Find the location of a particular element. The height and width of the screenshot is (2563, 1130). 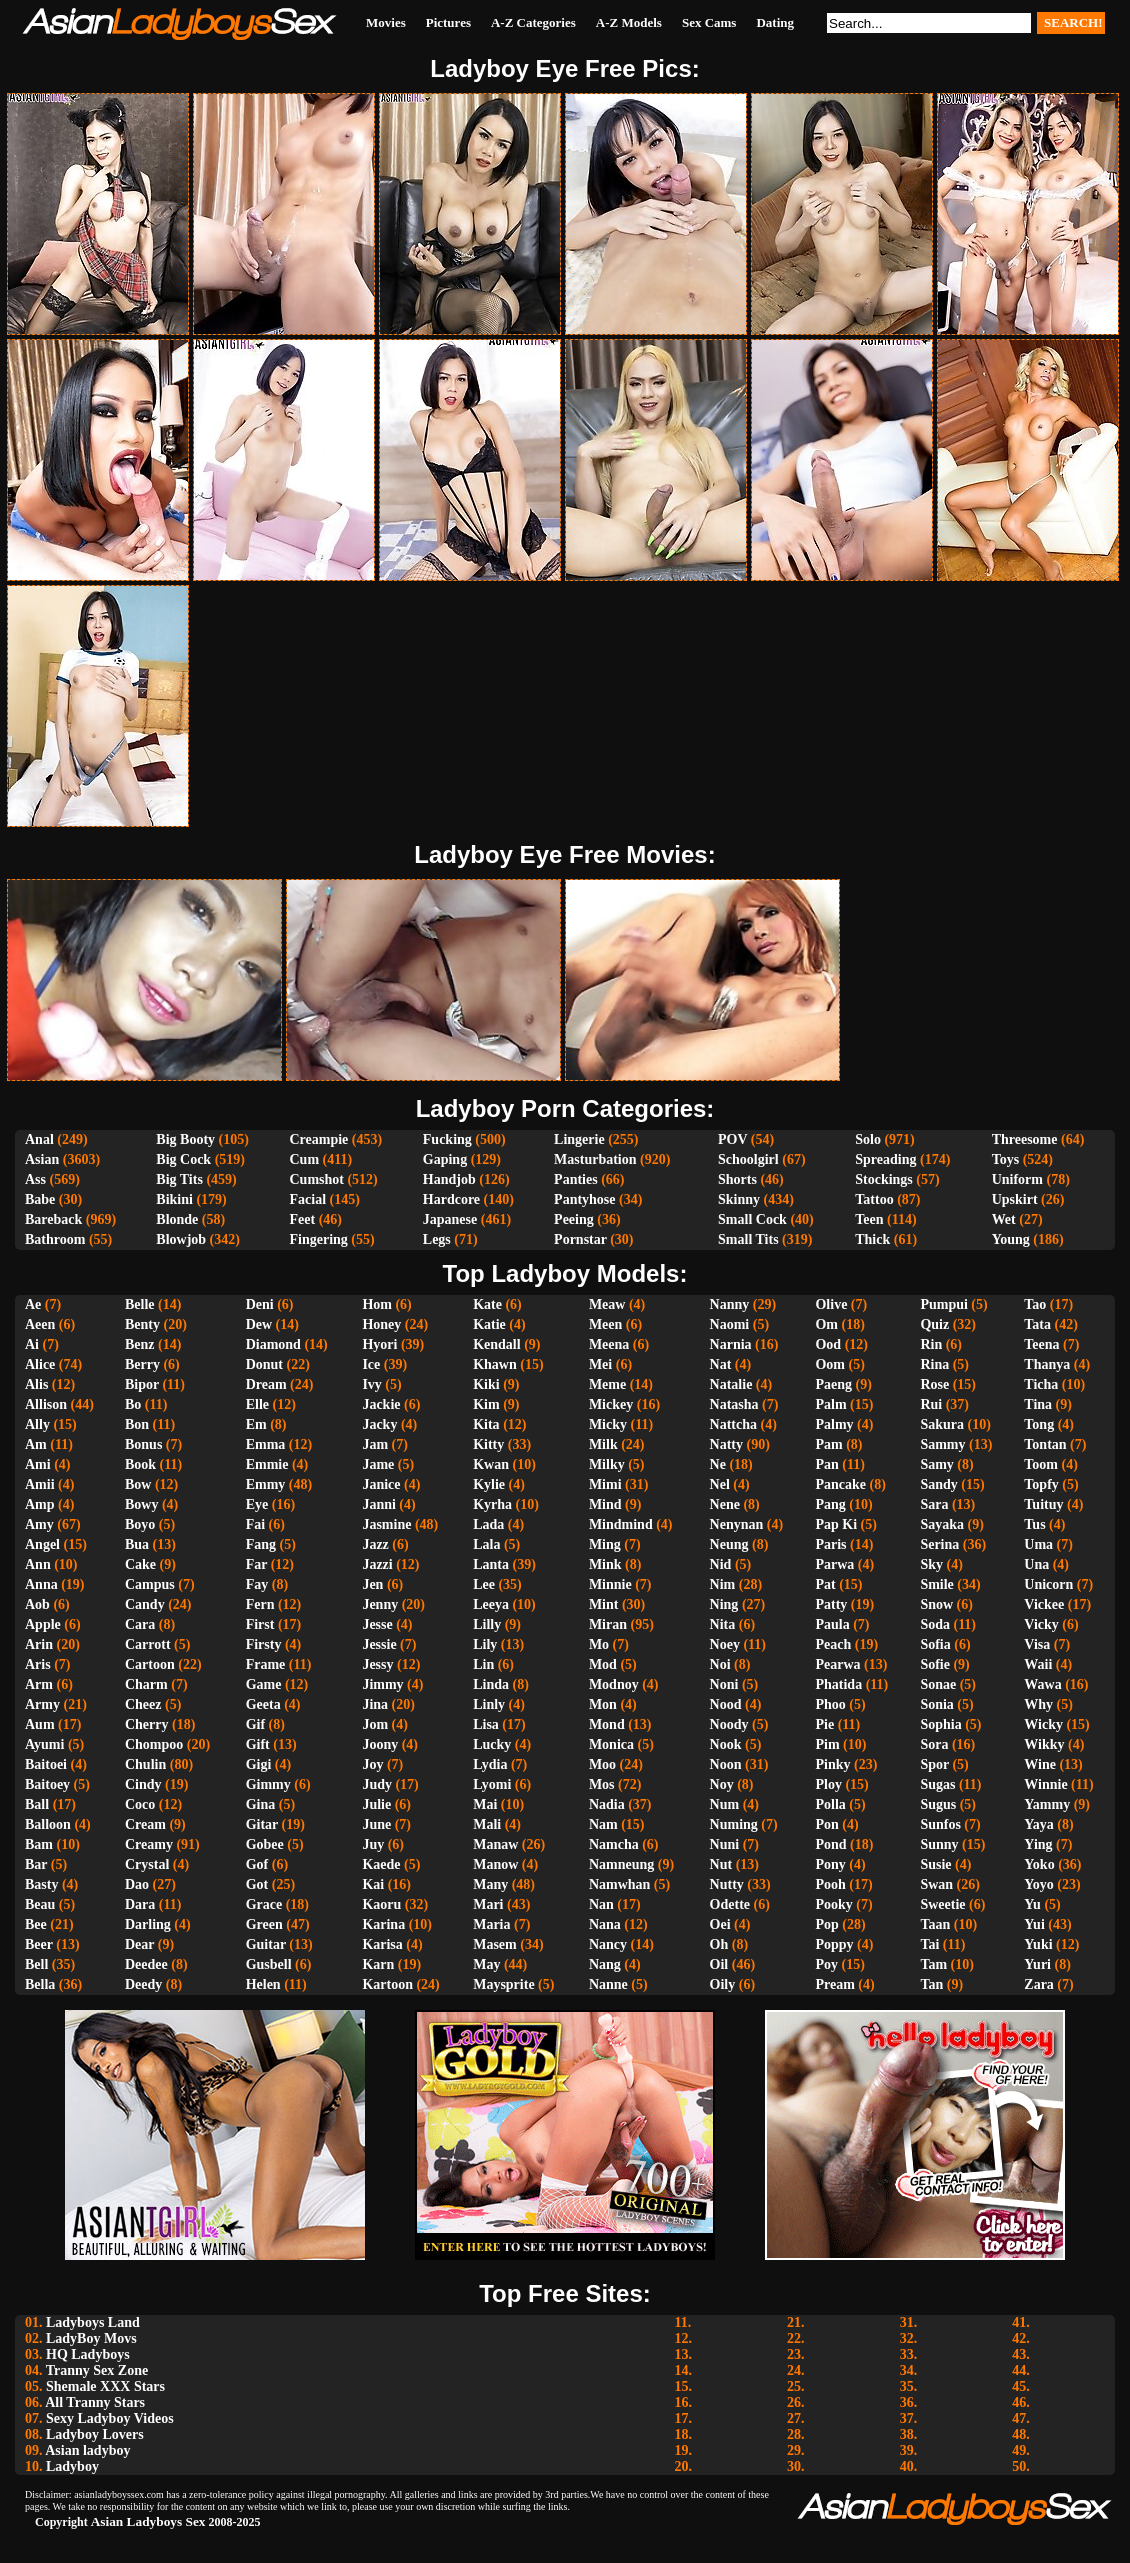

Jessie is located at coordinates (379, 1644).